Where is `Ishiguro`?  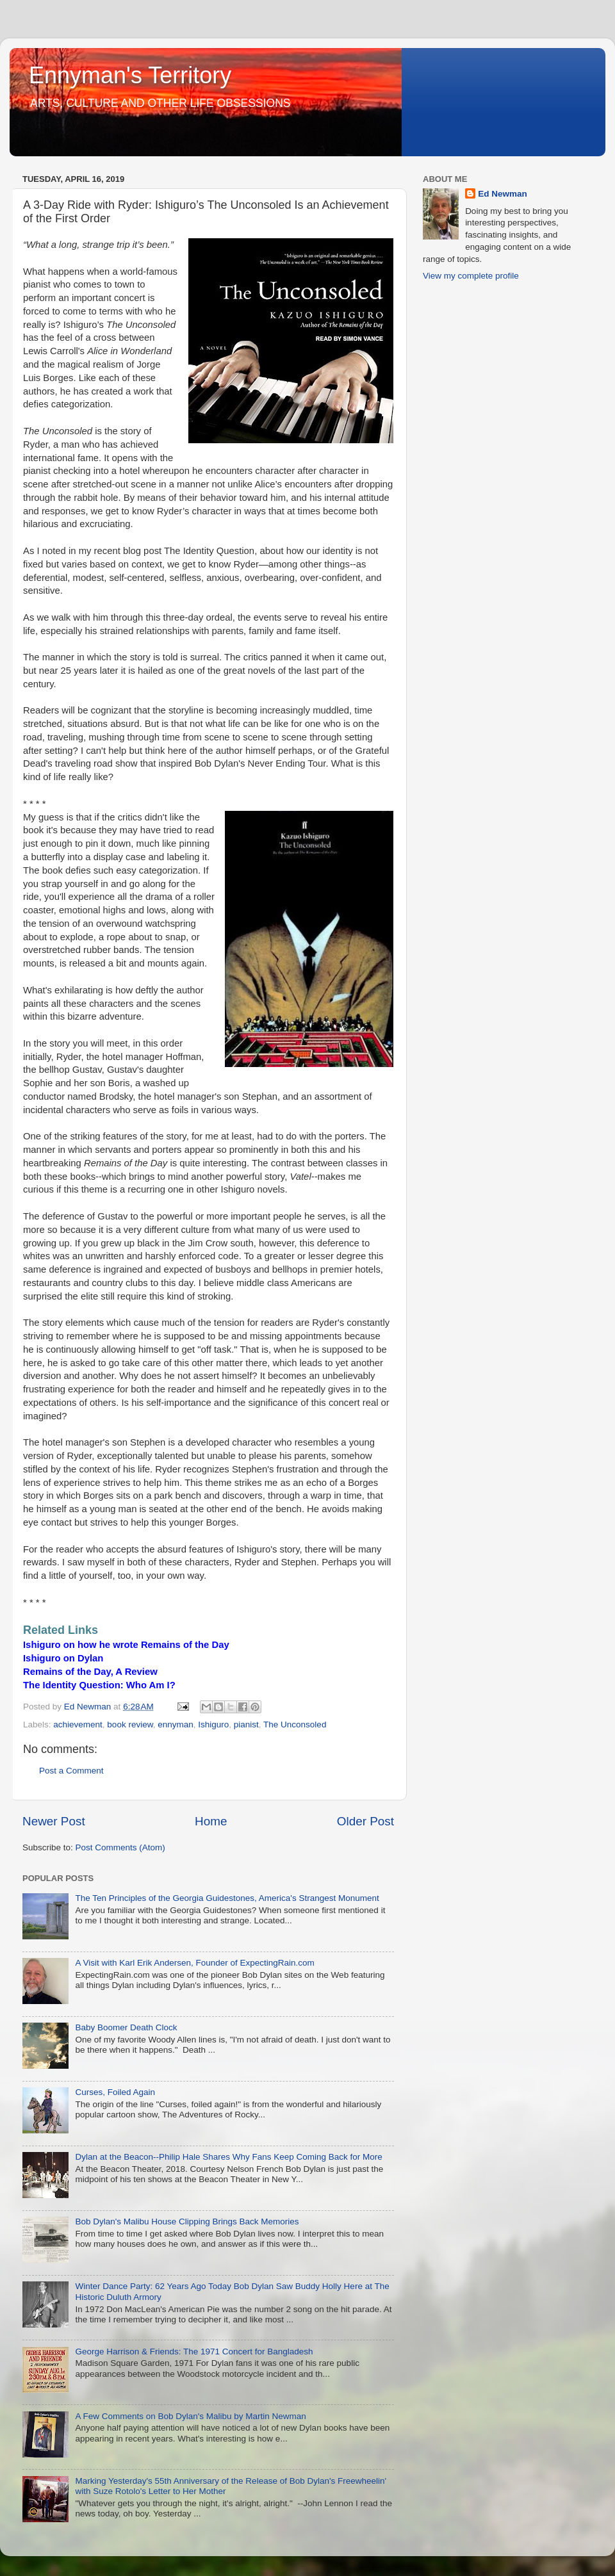
Ishiguro is located at coordinates (213, 1724).